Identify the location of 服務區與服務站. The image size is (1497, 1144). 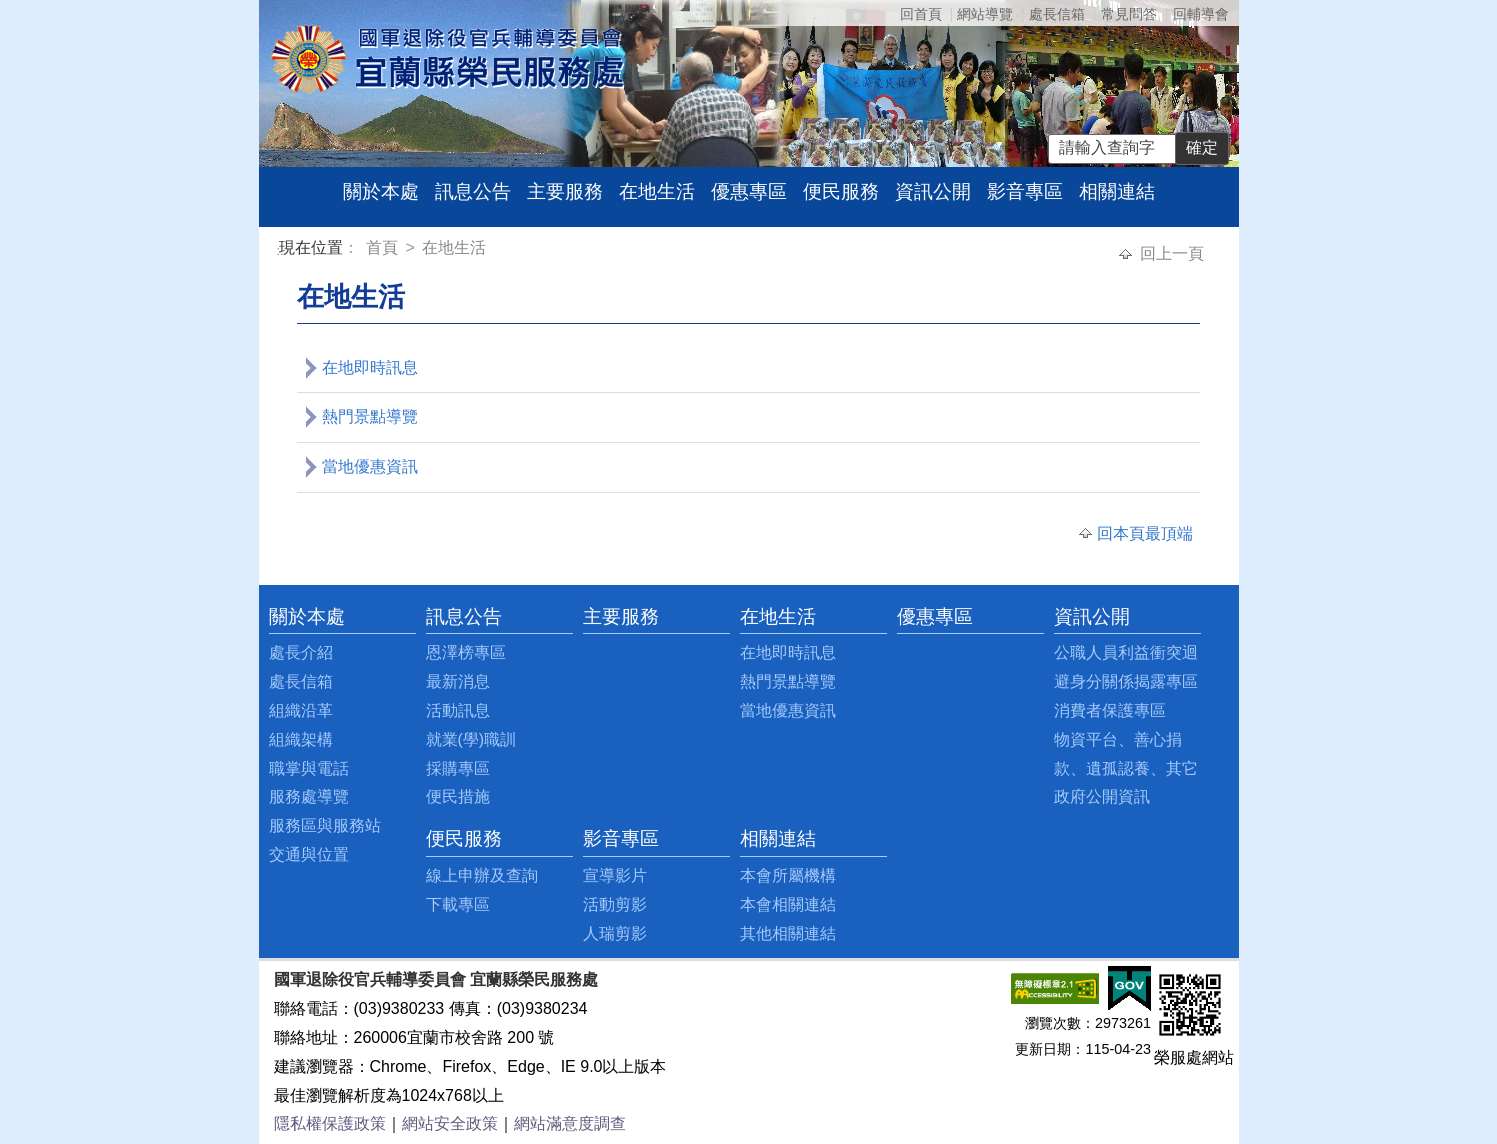
(325, 825).